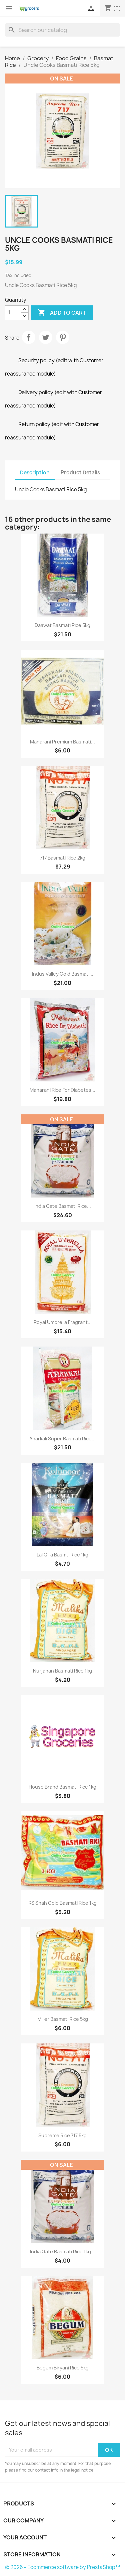  I want to click on Lal Qilla Basmti Rice 1kg, so click(62, 1554).